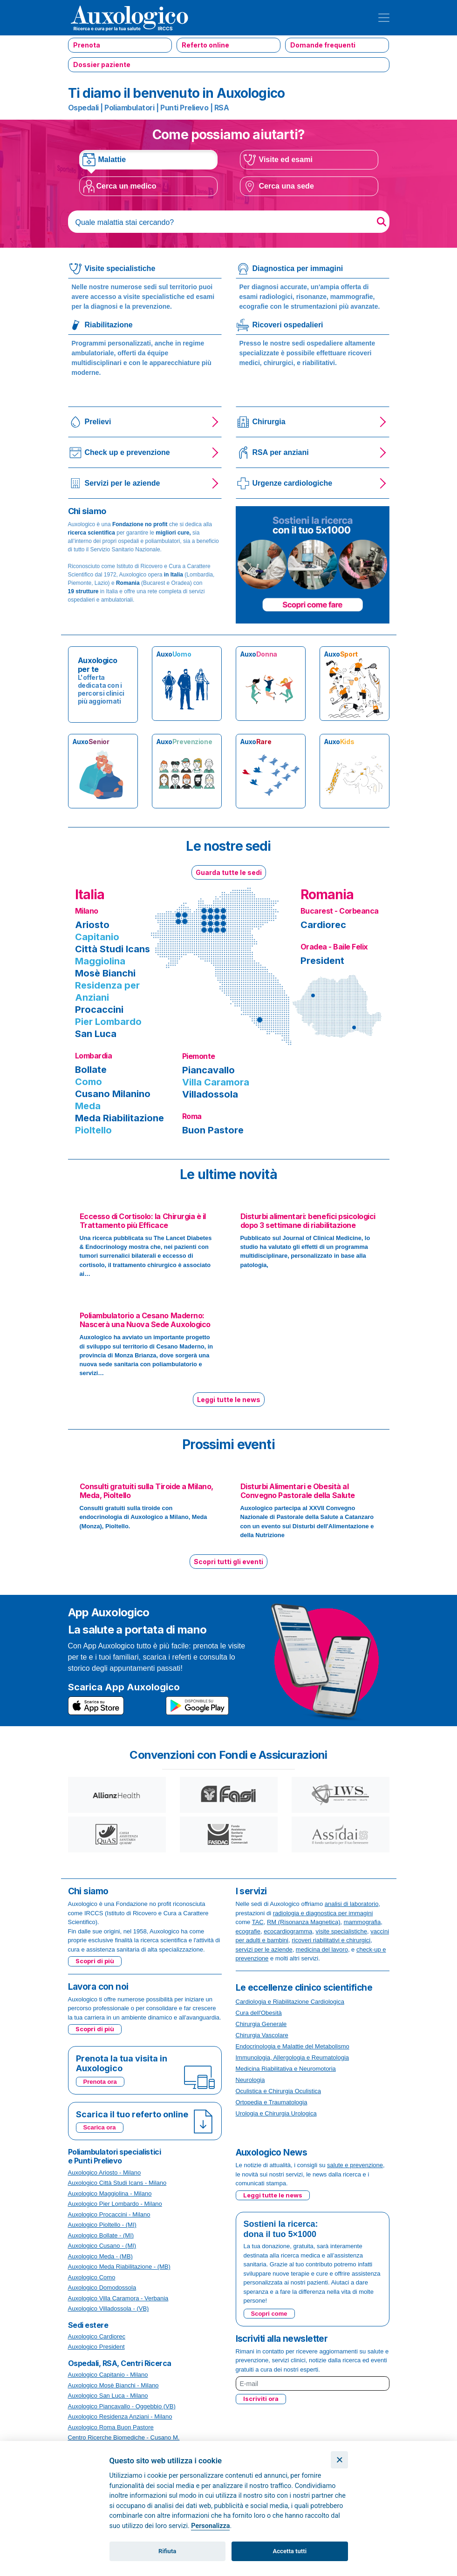 The width and height of the screenshot is (457, 2576). Describe the element at coordinates (100, 2256) in the screenshot. I see `Auxologico Meda - (MB)` at that location.